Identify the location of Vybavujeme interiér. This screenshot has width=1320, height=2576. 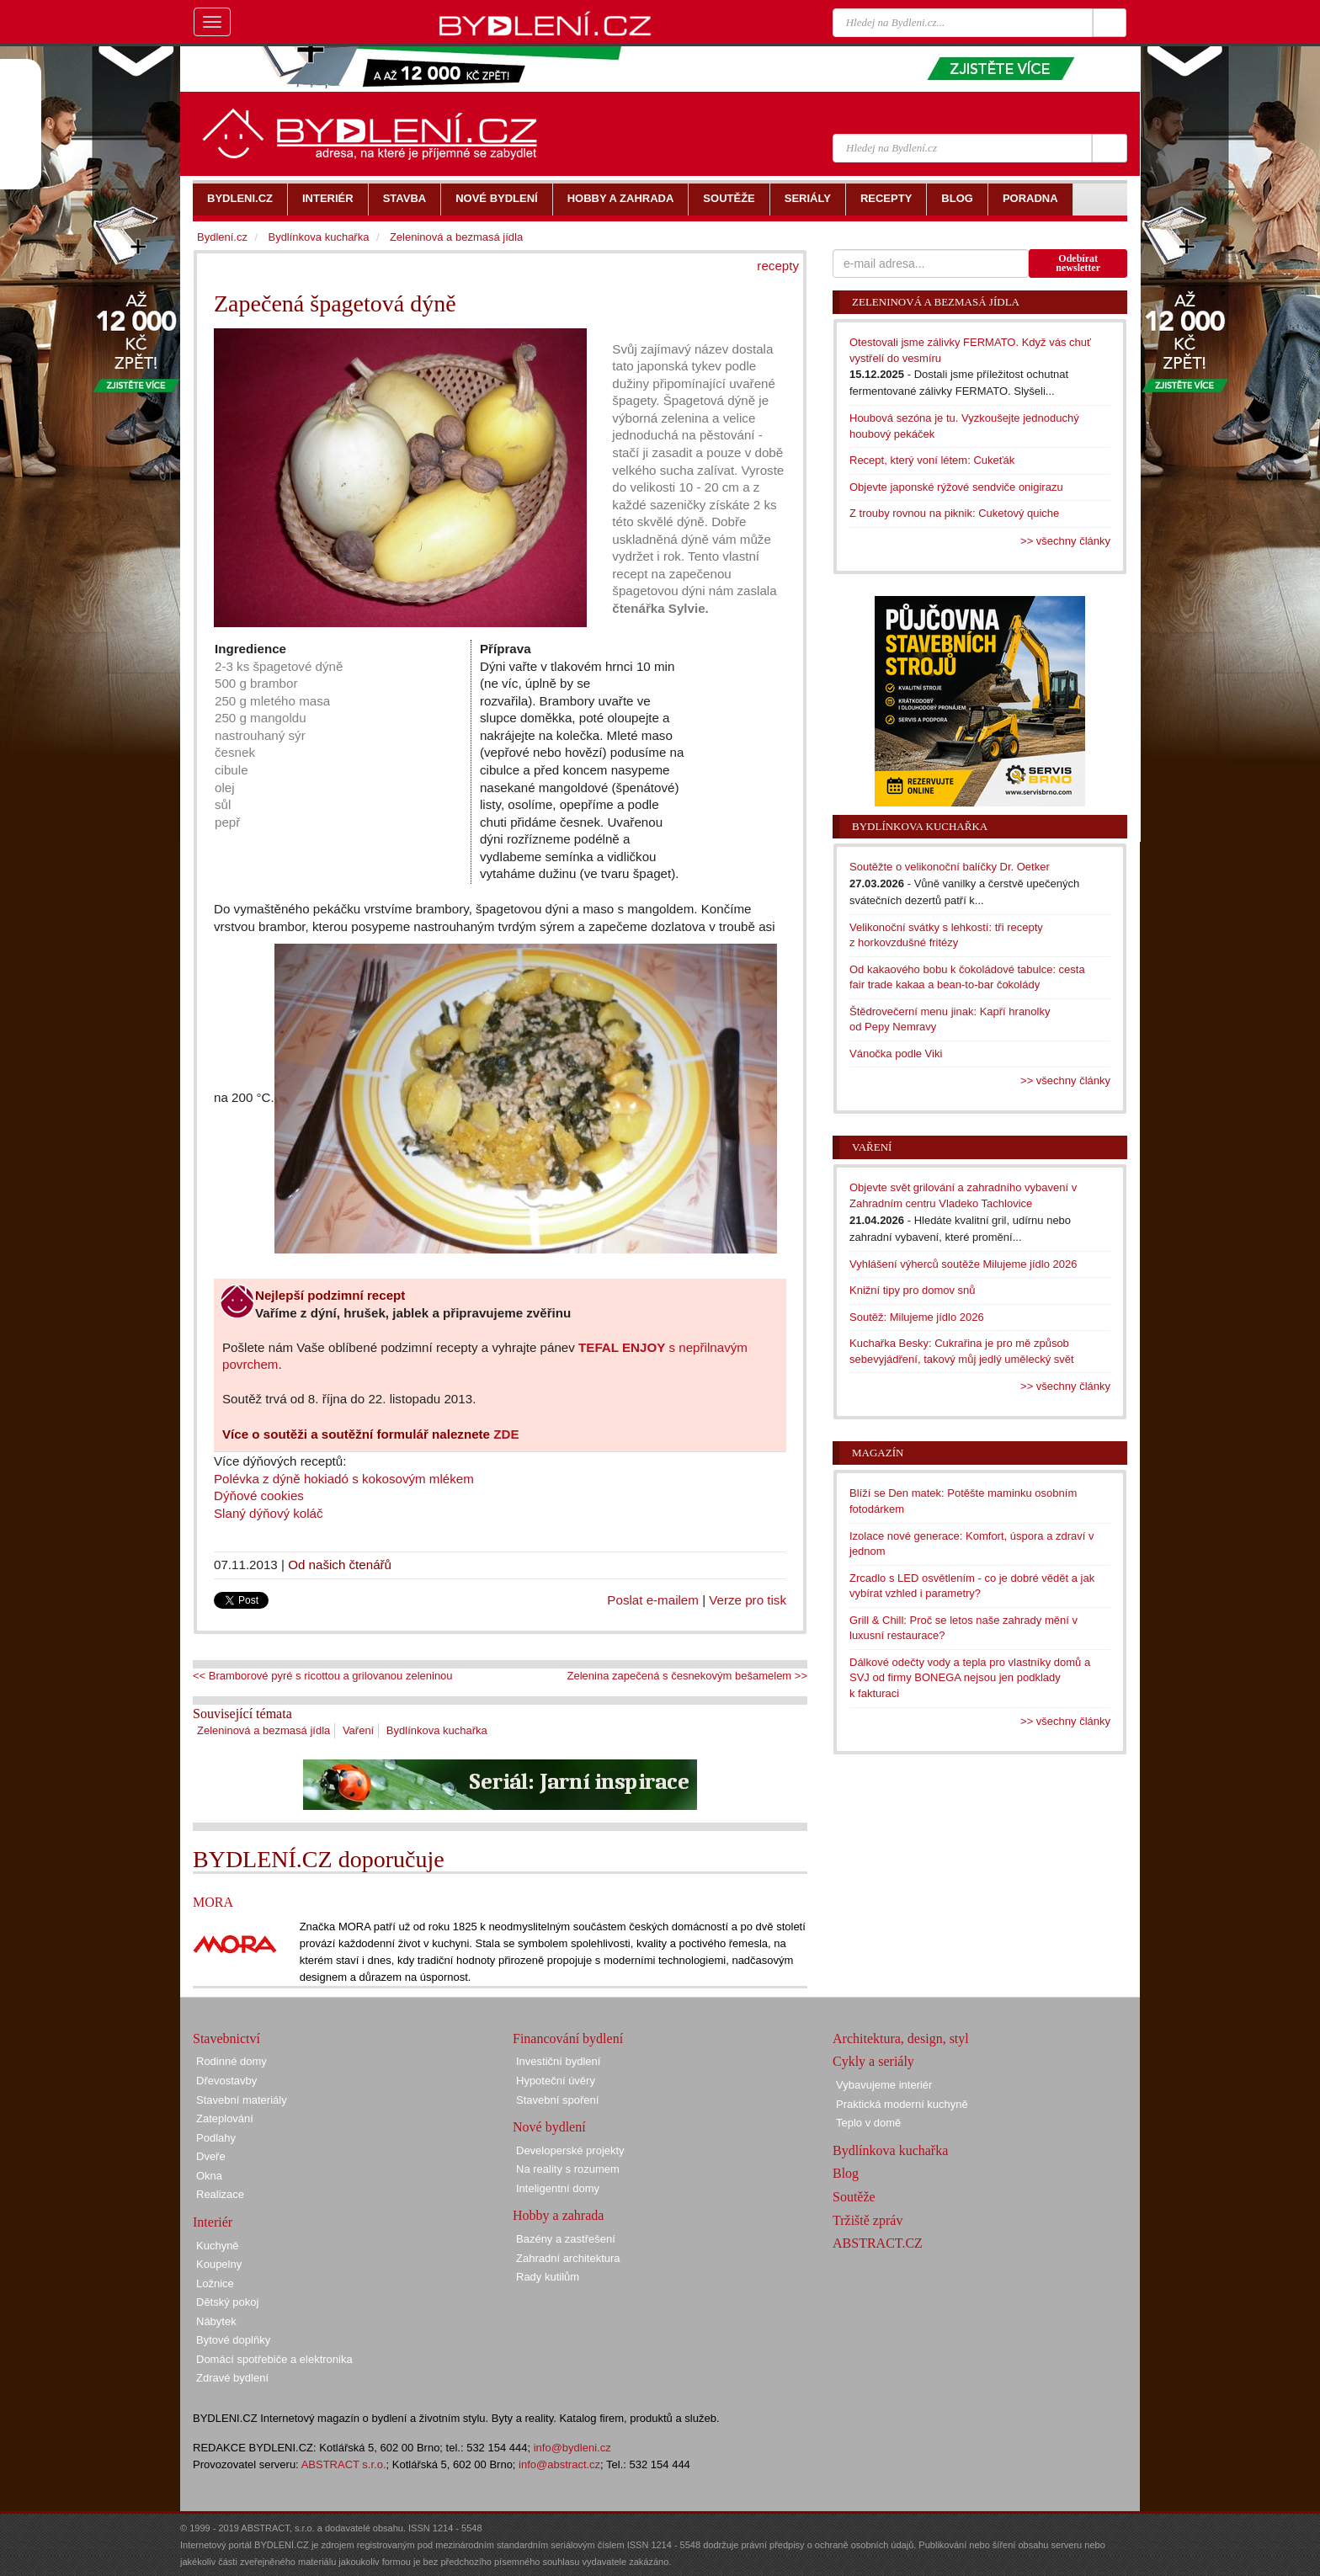
(884, 2084).